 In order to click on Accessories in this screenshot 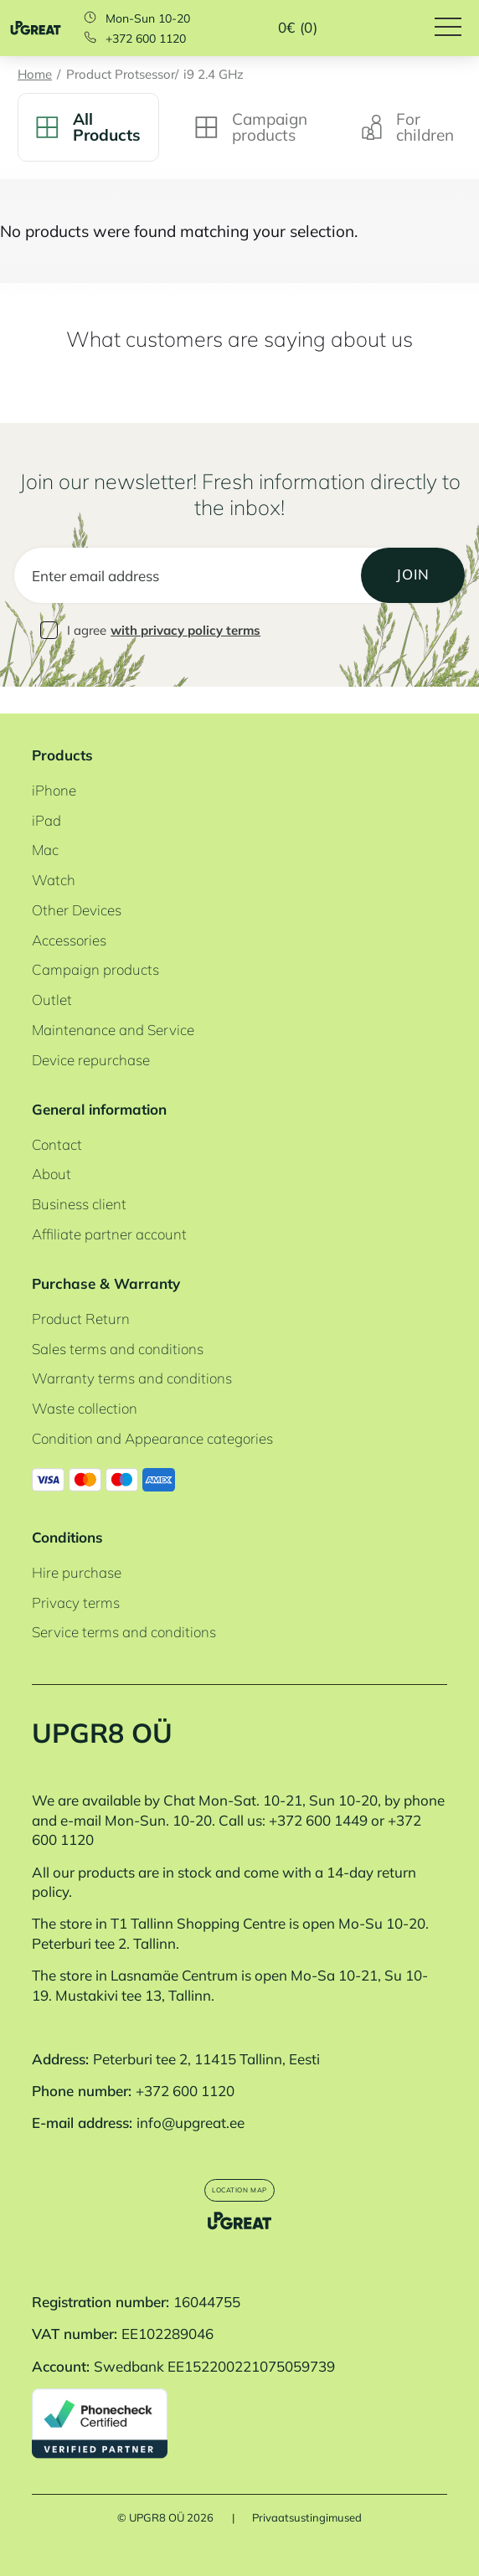, I will do `click(69, 913)`.